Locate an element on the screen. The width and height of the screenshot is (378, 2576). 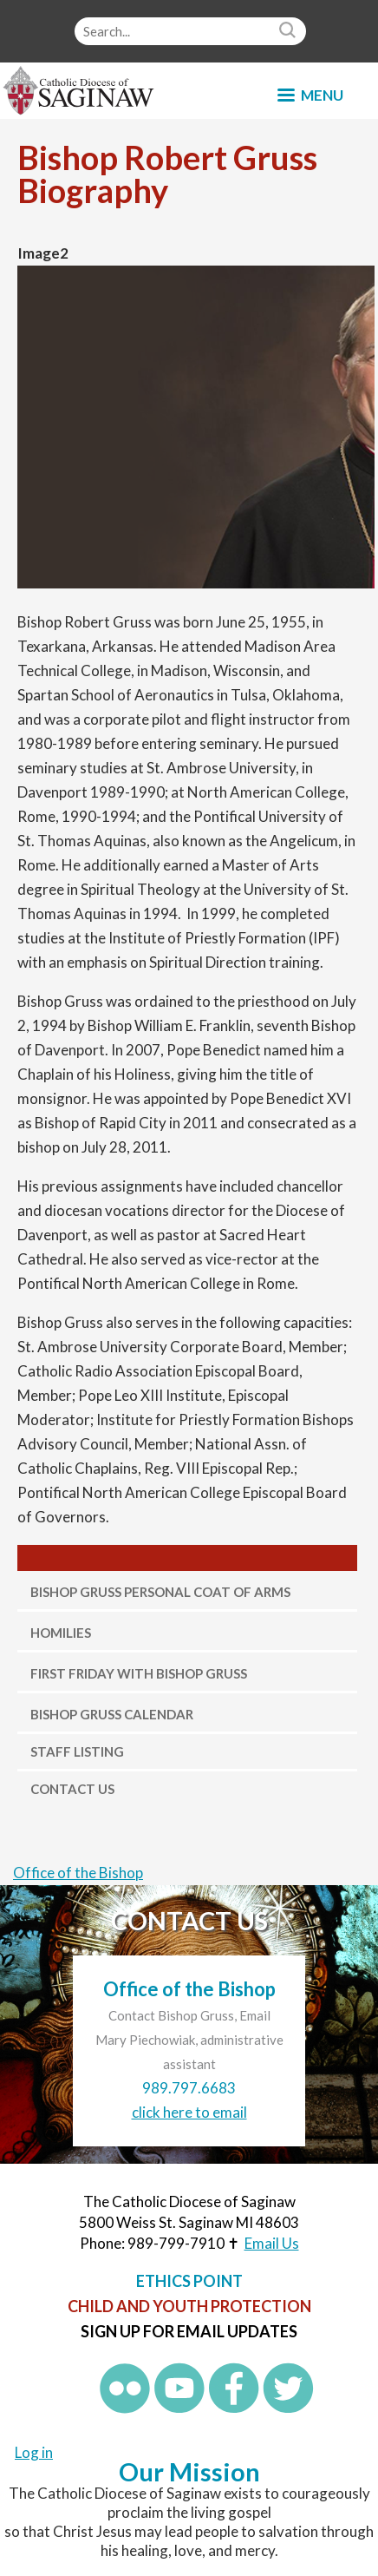
Sign up for Email Updates is located at coordinates (189, 2331).